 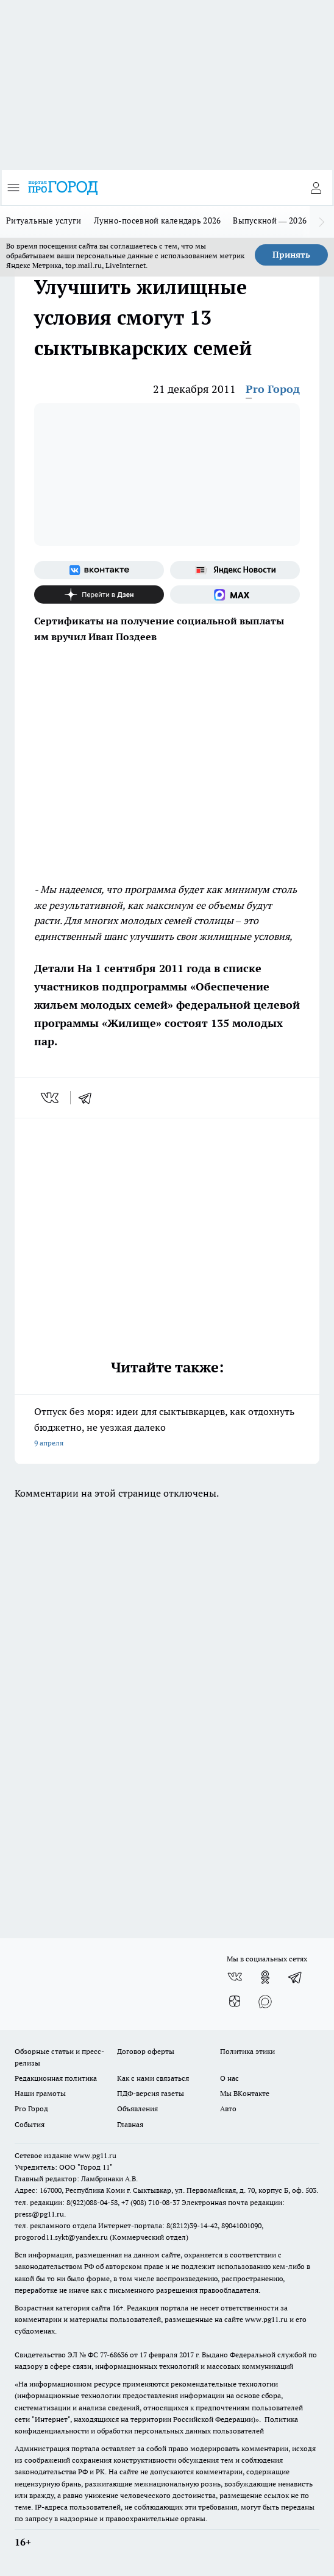 I want to click on [Социальная сеть Max], so click(x=235, y=594).